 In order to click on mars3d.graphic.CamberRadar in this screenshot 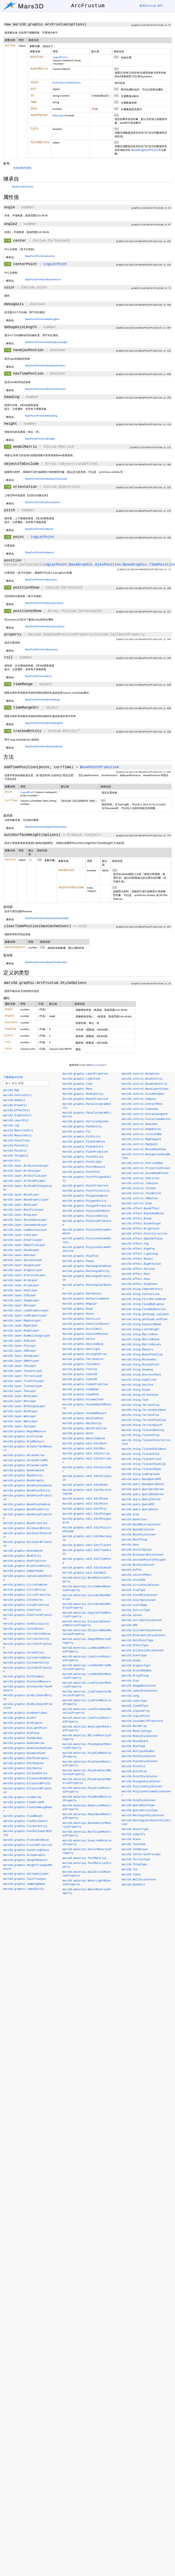, I will do `click(23, 1571)`.